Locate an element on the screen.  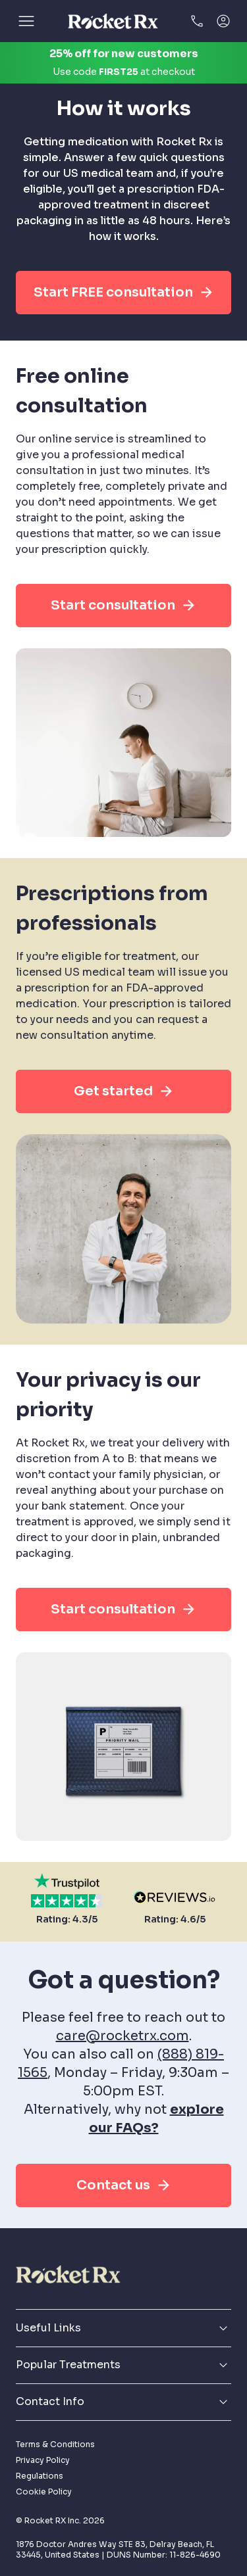
Contact us is located at coordinates (123, 2185).